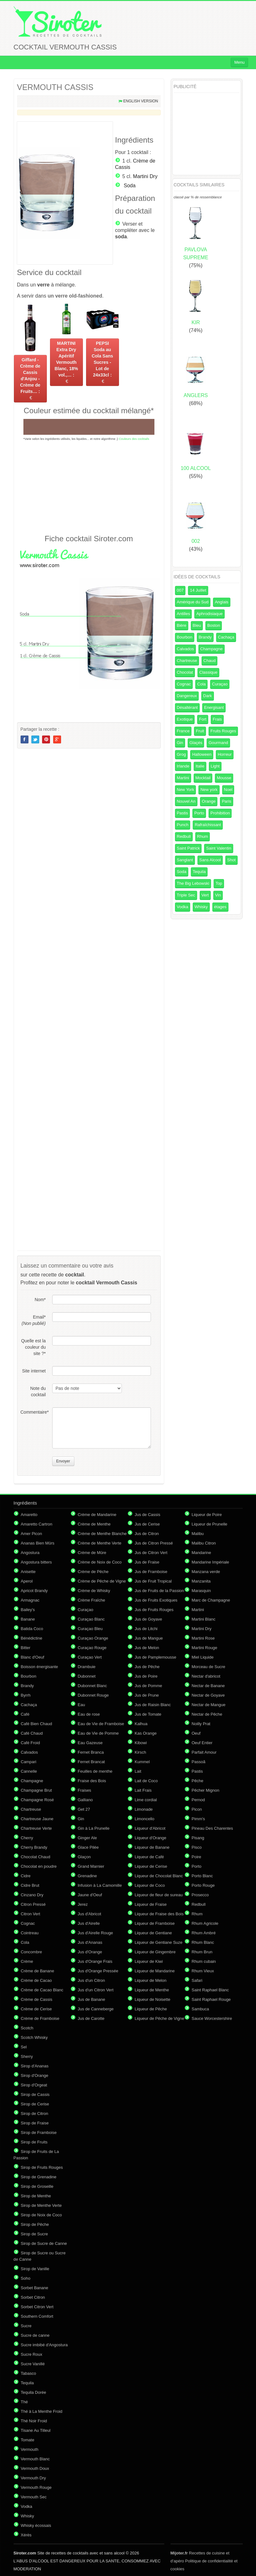 The image size is (256, 2576). Describe the element at coordinates (92, 1685) in the screenshot. I see `Dubonnet Blanc` at that location.